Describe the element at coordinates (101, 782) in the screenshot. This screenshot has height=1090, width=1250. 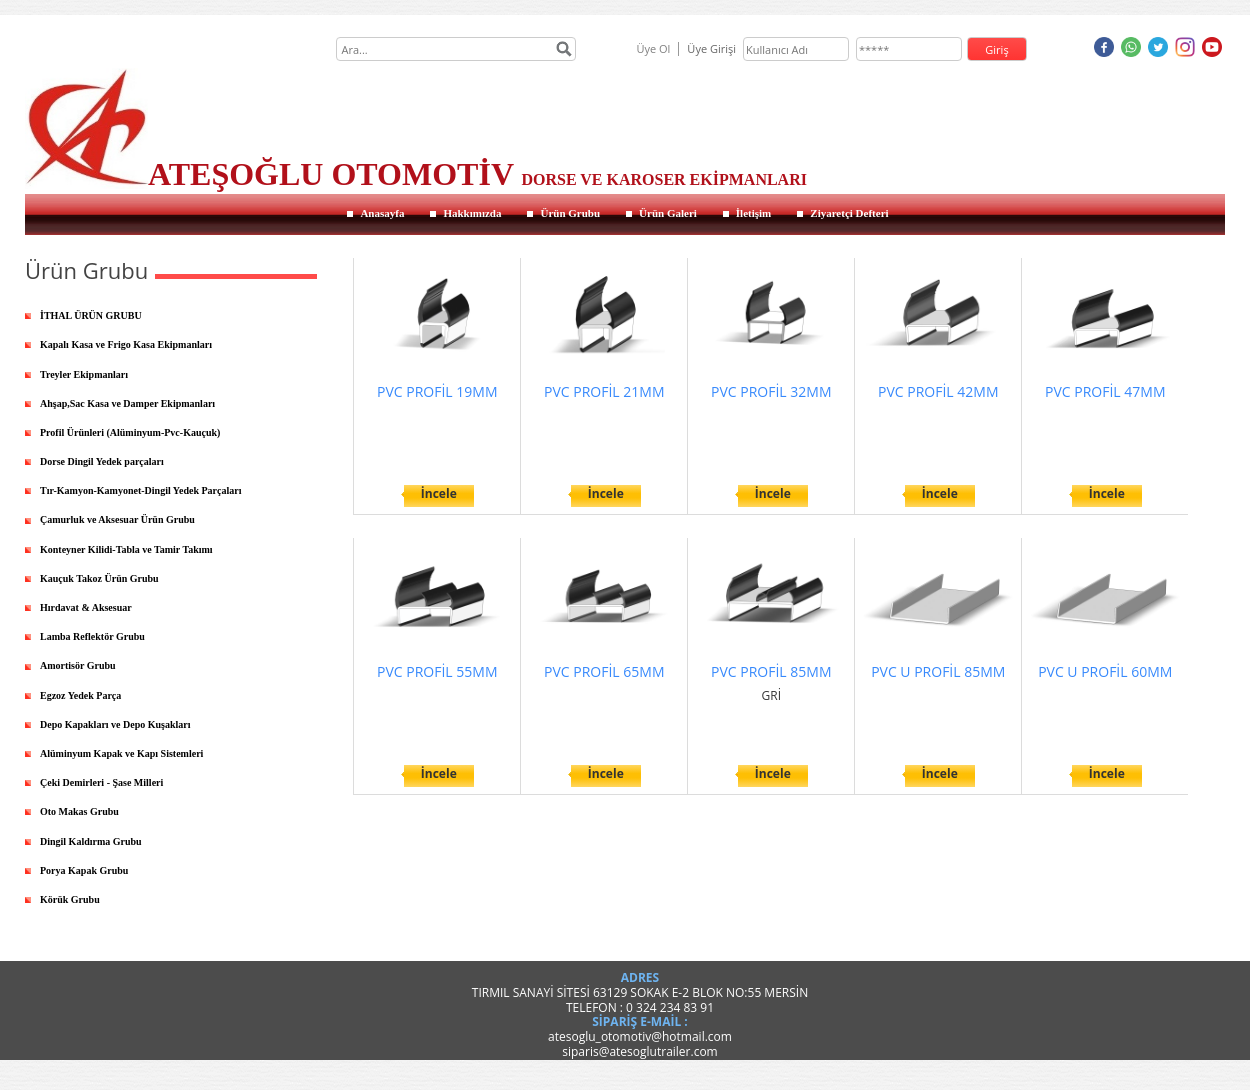
I see `Çeki Demirleri - Şase Milleri` at that location.